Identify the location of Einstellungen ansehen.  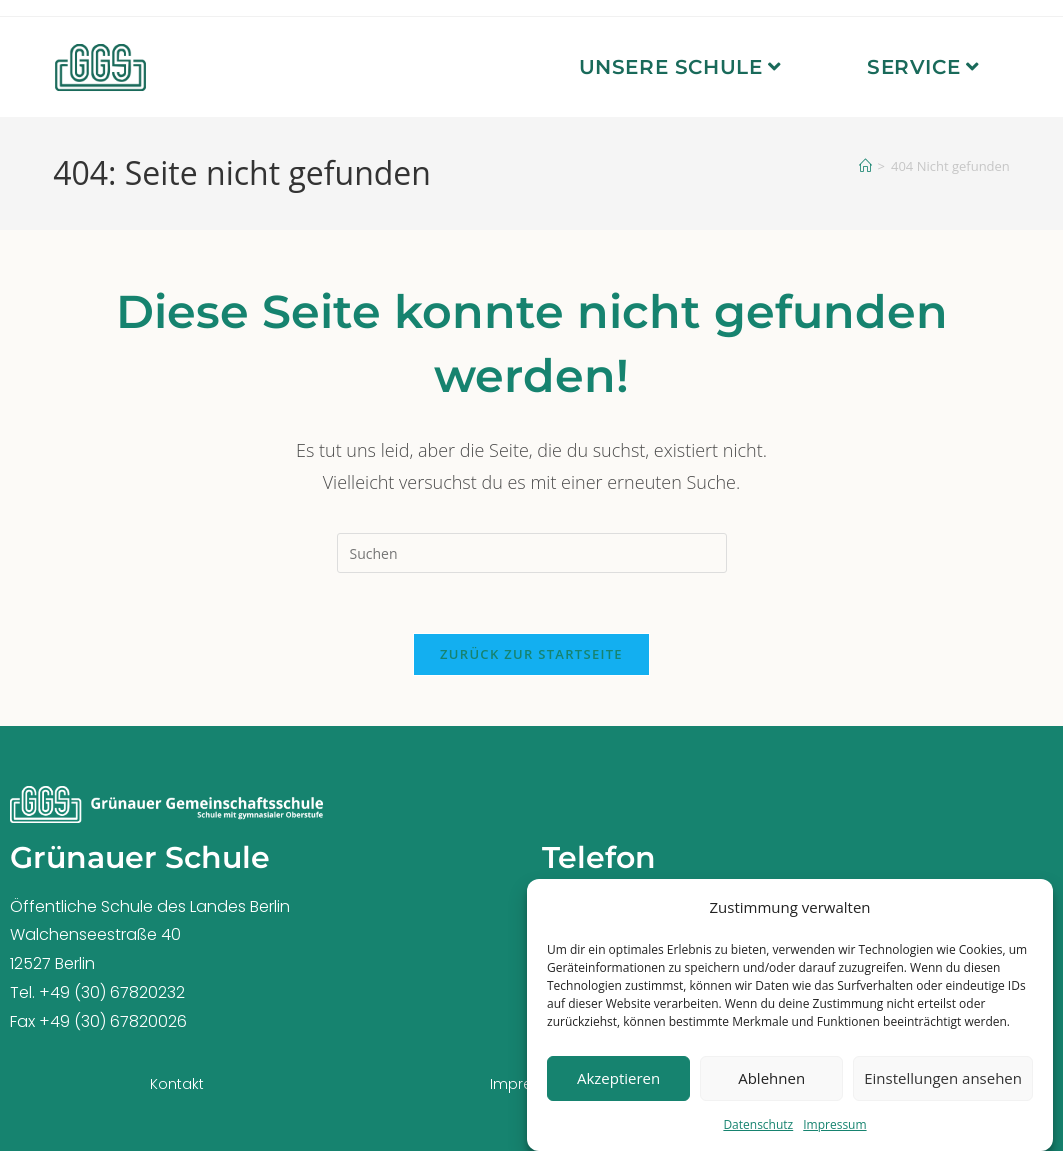
(943, 1083).